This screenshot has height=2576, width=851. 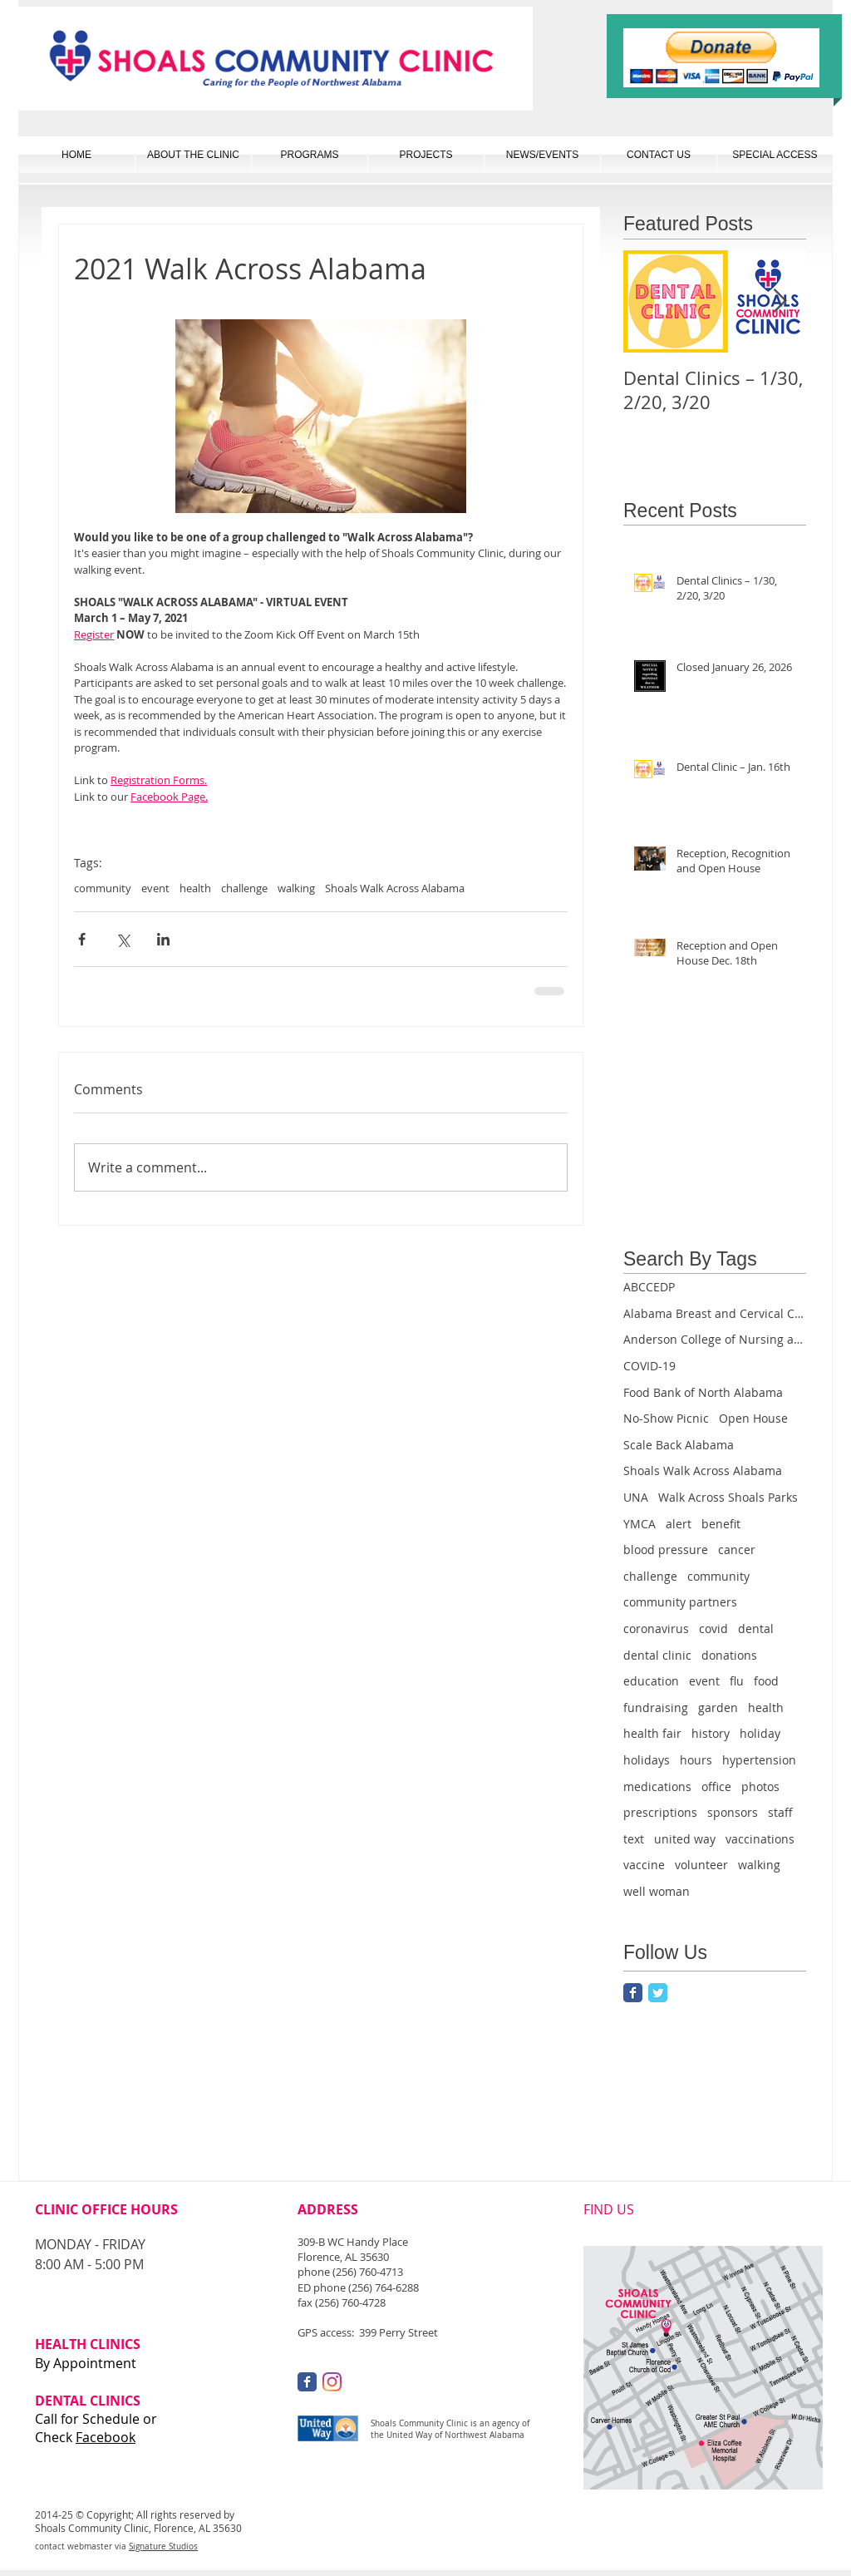 What do you see at coordinates (660, 1812) in the screenshot?
I see `prescriptions` at bounding box center [660, 1812].